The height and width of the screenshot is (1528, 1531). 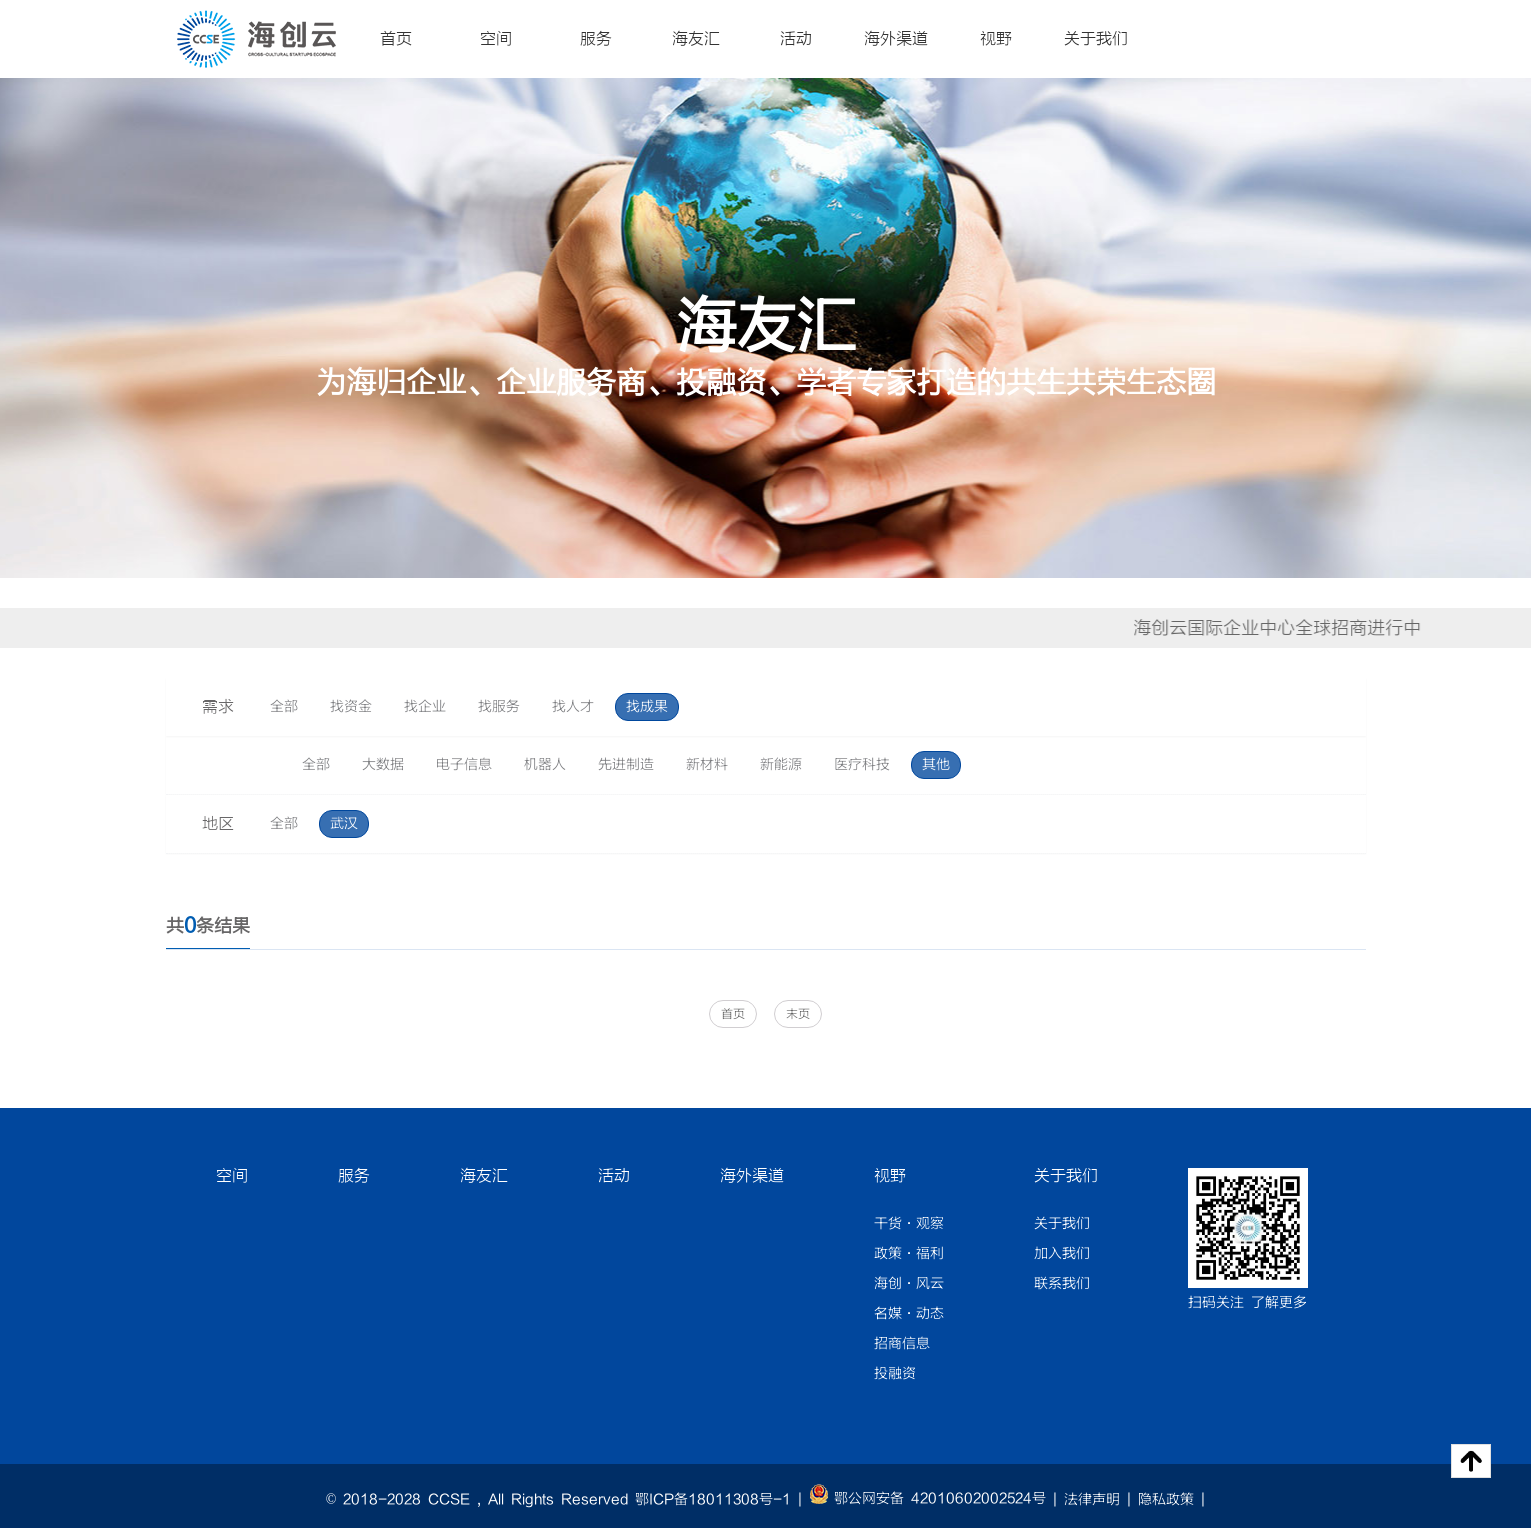 What do you see at coordinates (895, 1374) in the screenshot?
I see `投融资` at bounding box center [895, 1374].